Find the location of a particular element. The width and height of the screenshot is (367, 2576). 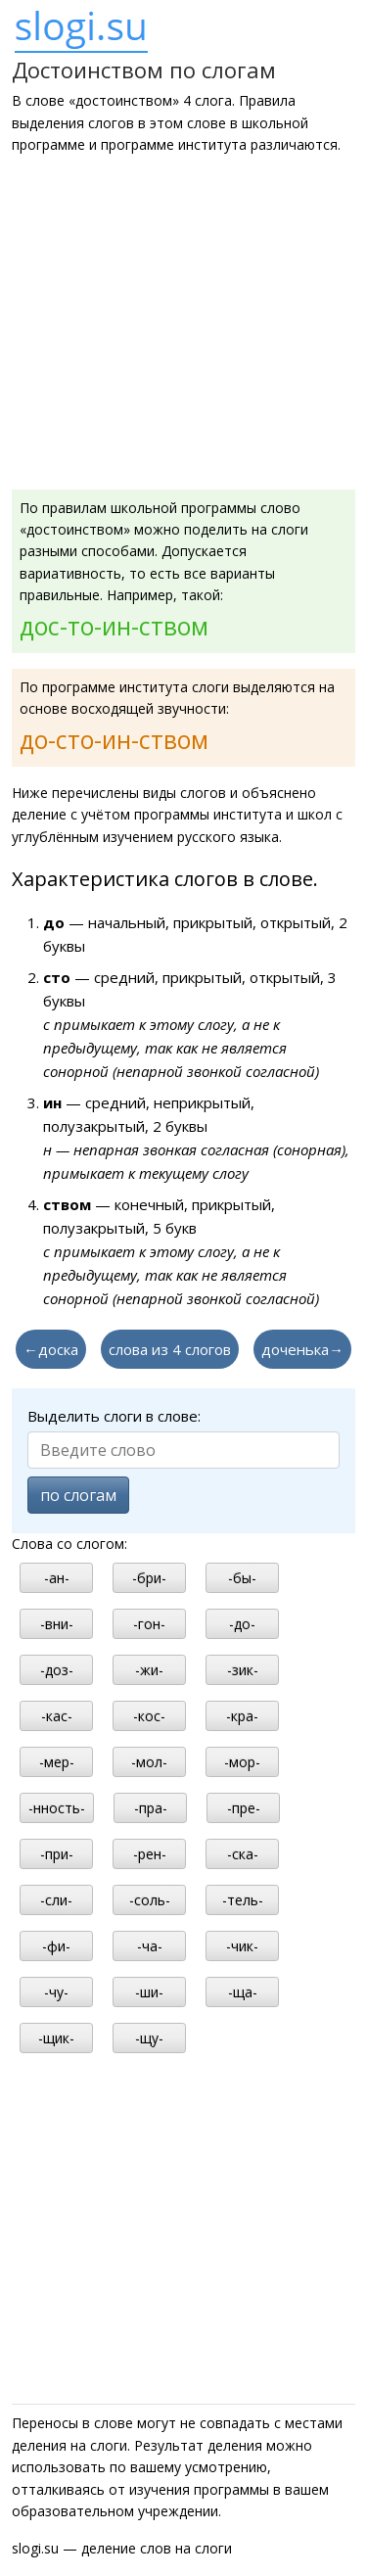

-щу- is located at coordinates (149, 2038).